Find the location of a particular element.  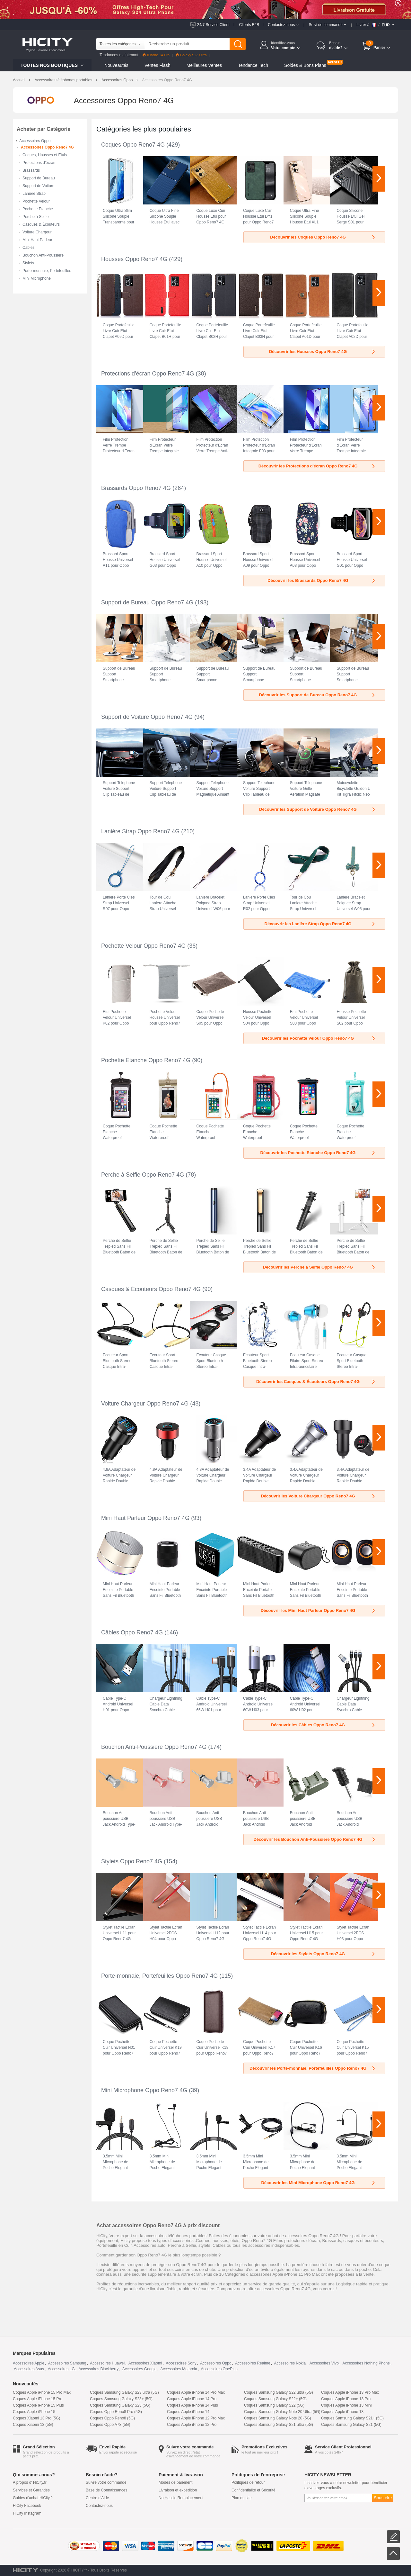

Support de Voiture Oppo Reno7 4G is located at coordinates (147, 717).